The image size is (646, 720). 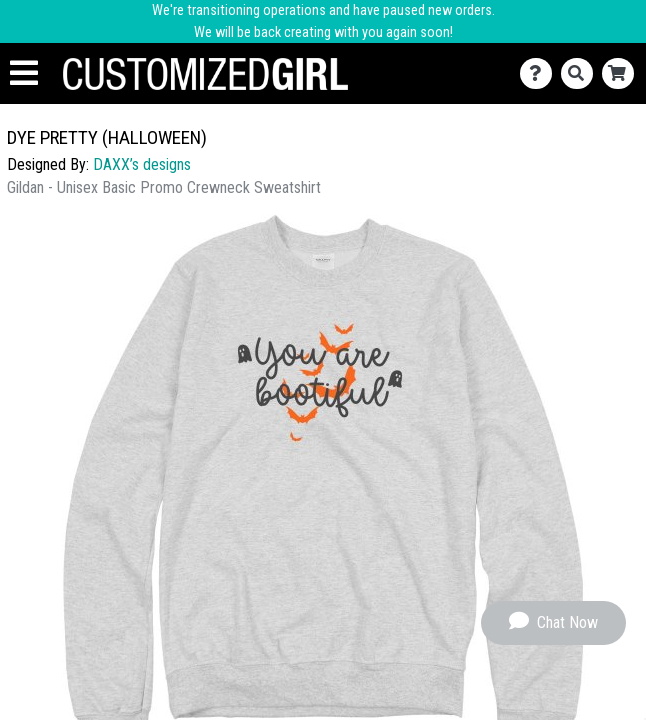 I want to click on [Contact Us], so click(x=540, y=73).